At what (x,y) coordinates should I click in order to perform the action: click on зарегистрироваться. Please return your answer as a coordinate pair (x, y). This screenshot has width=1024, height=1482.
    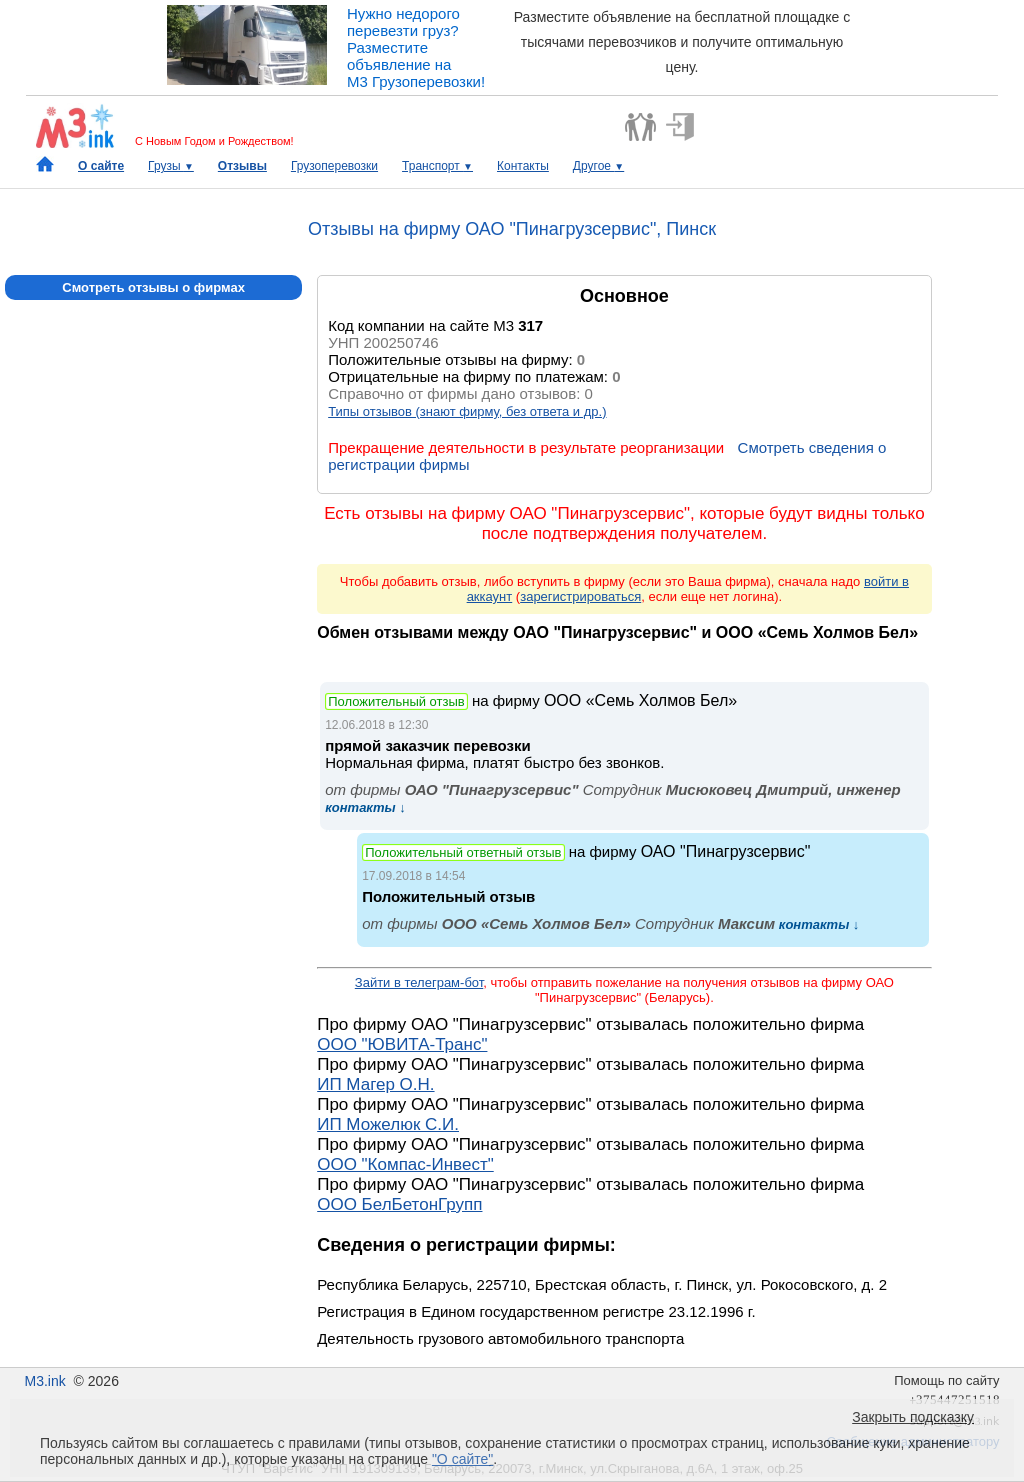
    Looking at the image, I should click on (580, 596).